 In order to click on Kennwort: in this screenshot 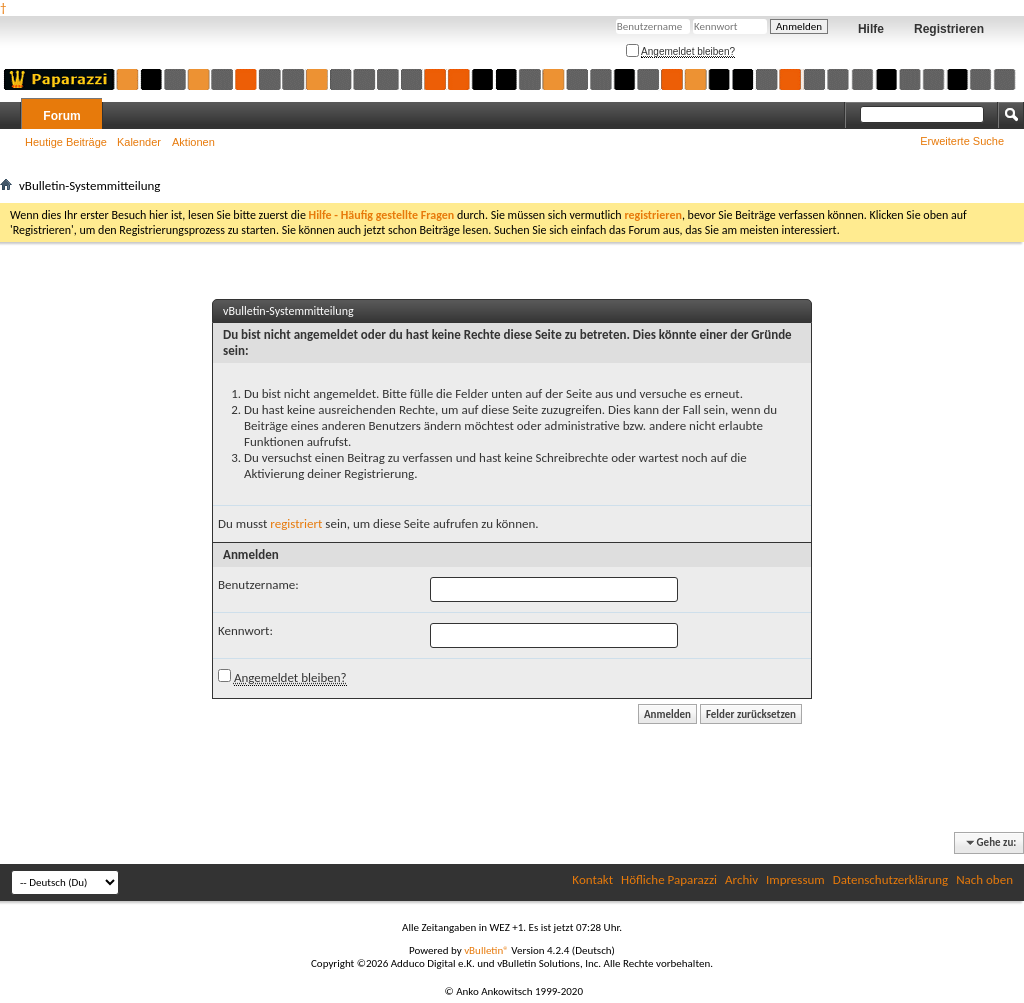, I will do `click(245, 630)`.